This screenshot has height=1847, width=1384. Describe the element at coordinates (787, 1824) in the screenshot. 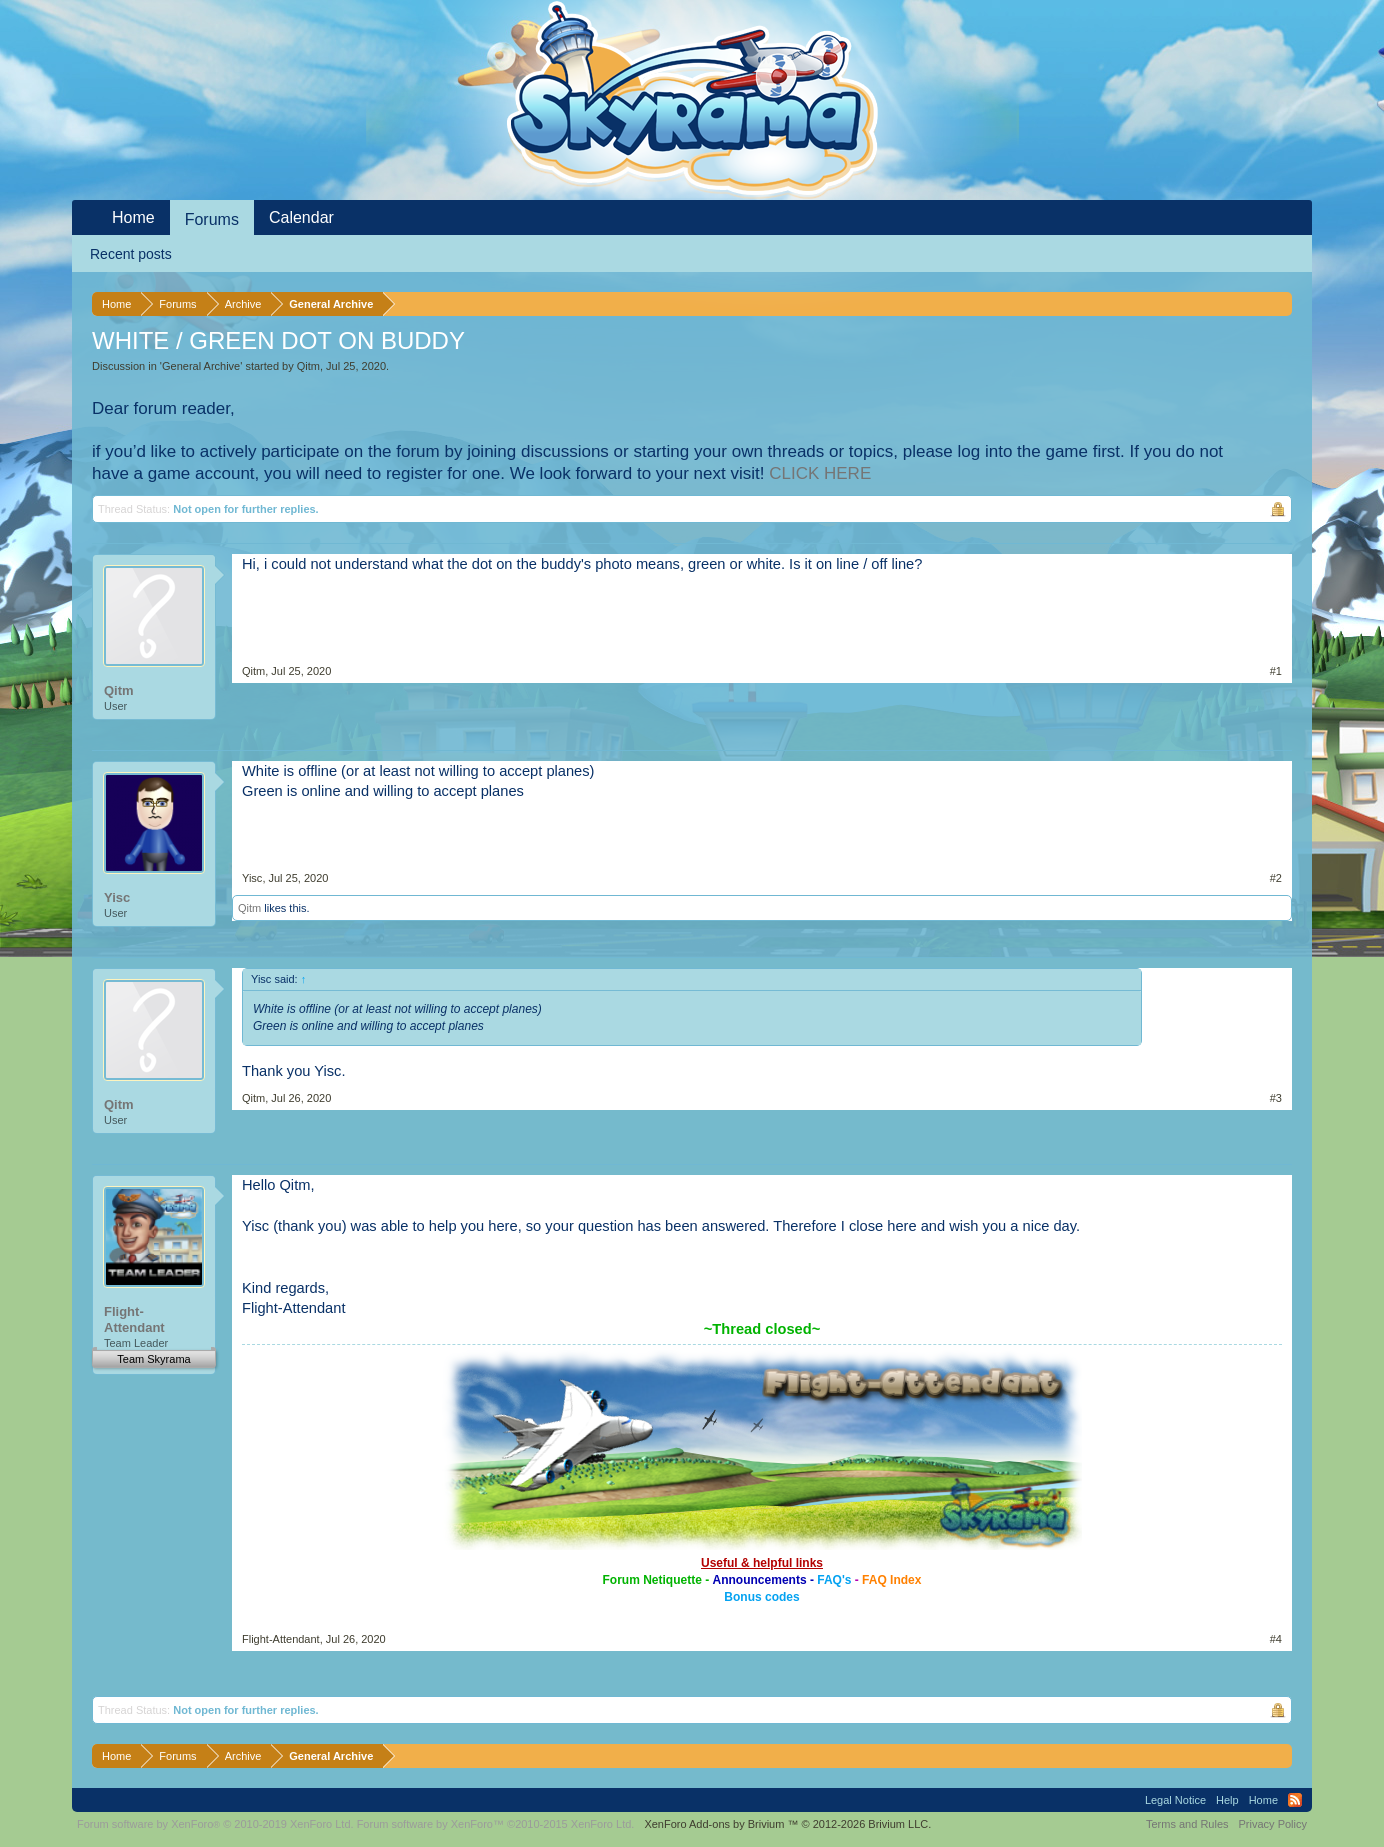

I see `Add-ons by Brivium` at that location.